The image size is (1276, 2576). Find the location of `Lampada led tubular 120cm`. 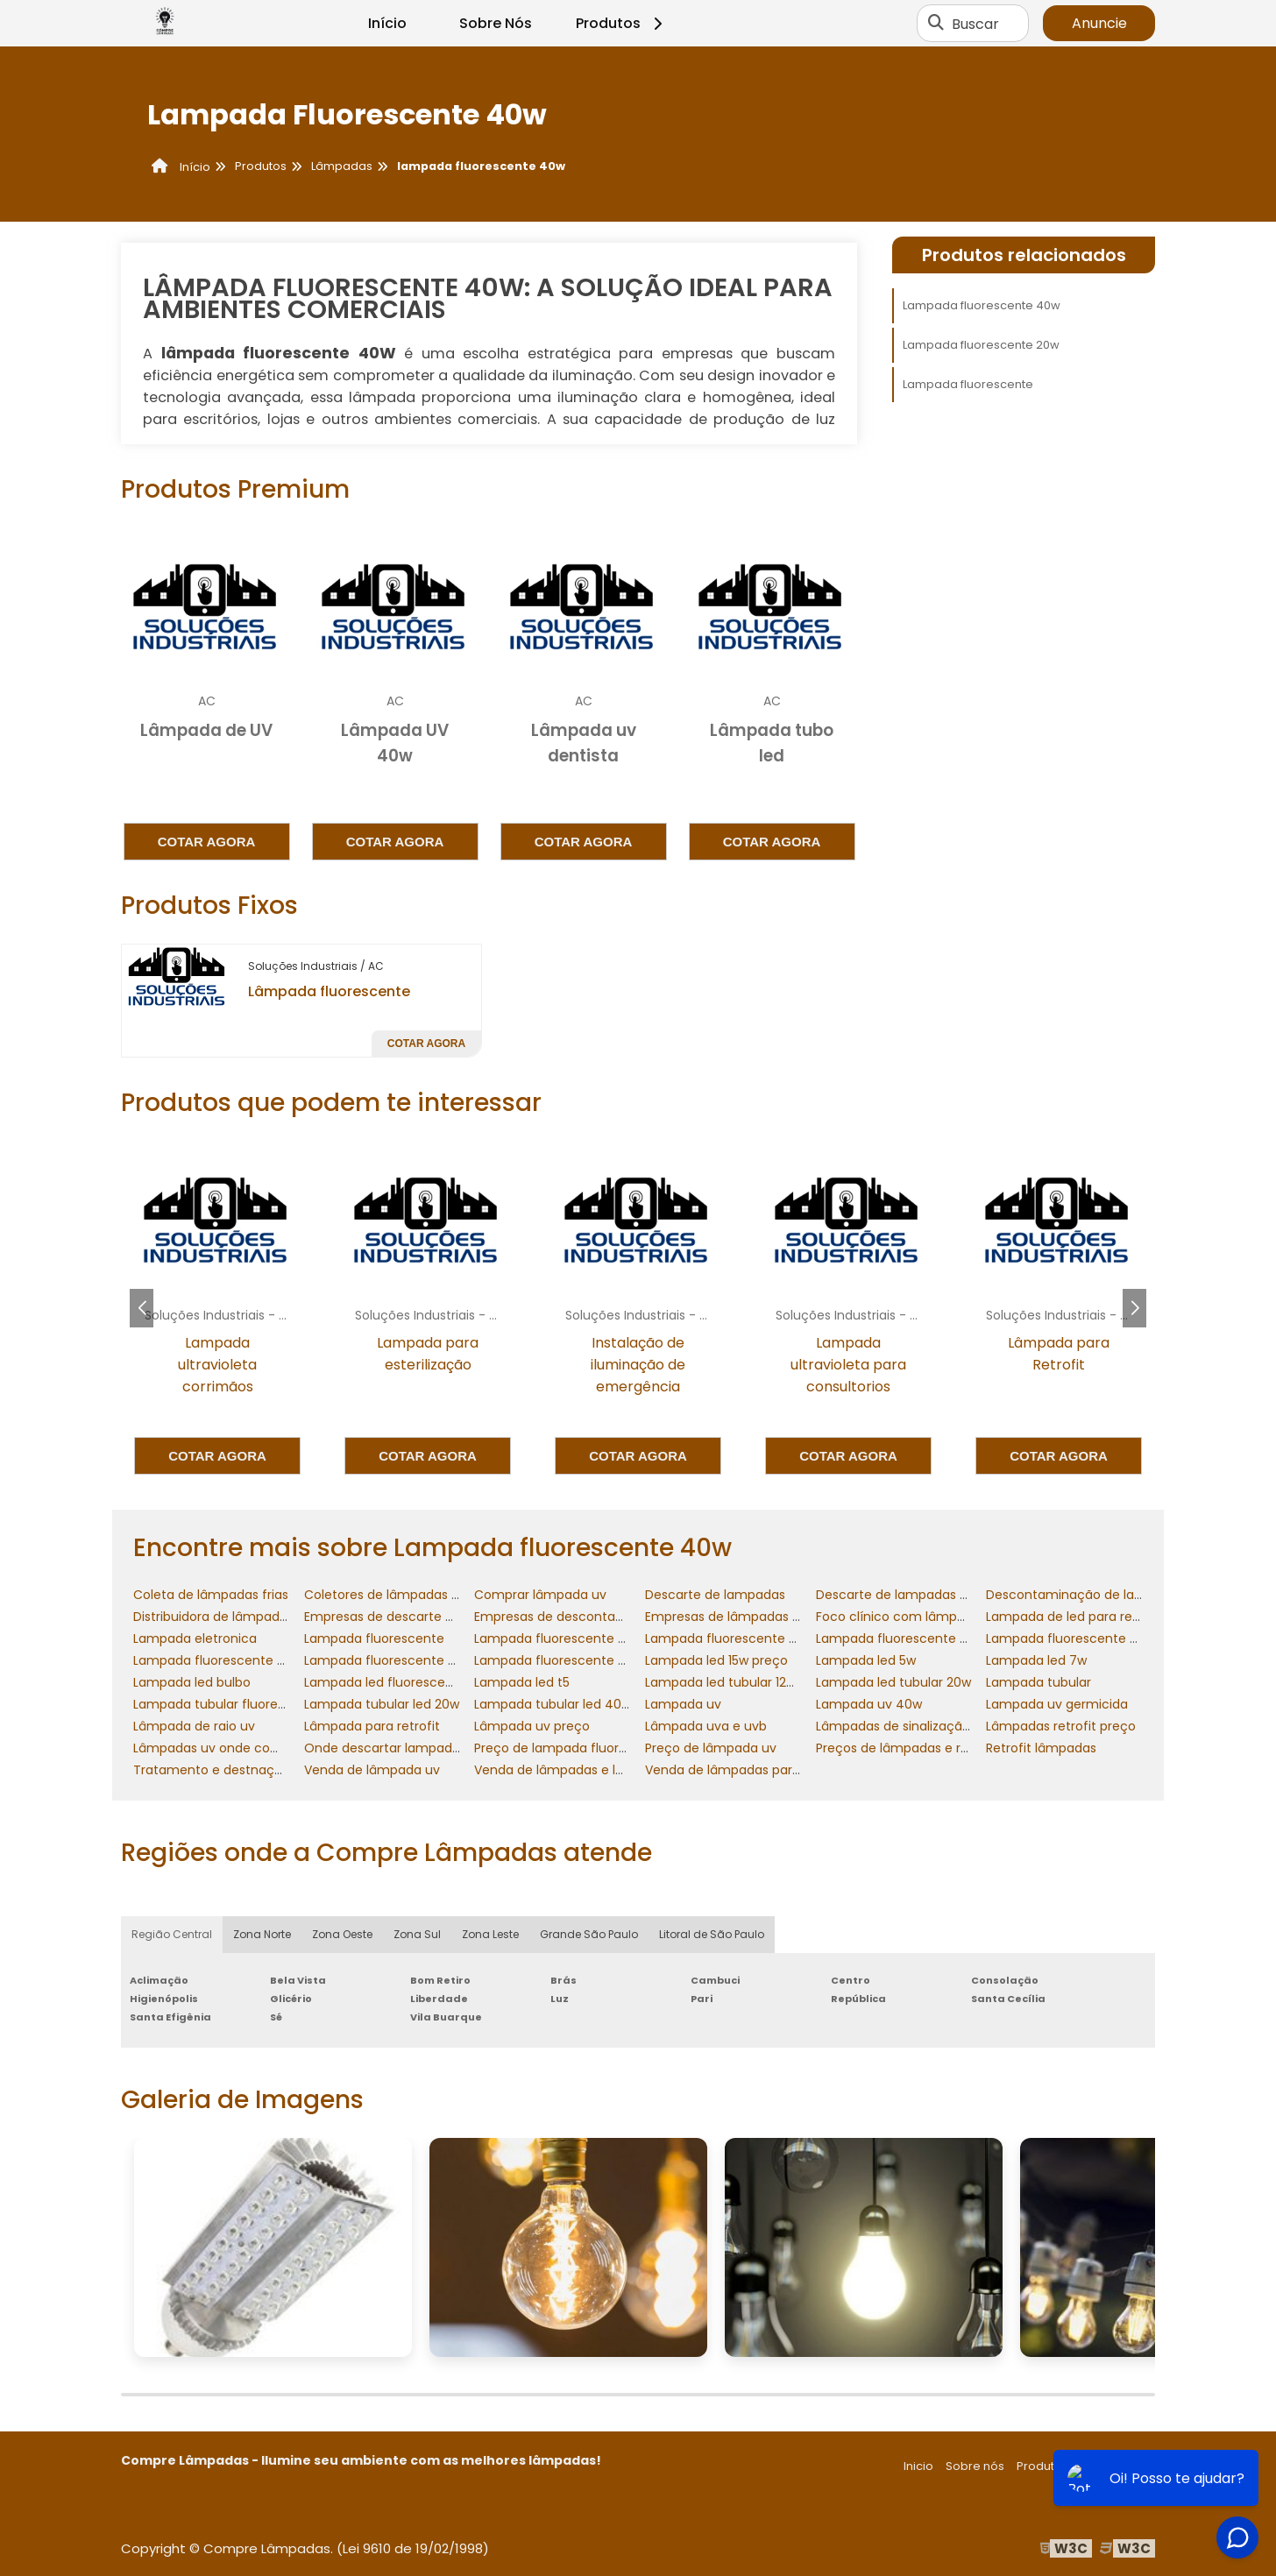

Lampada led tubular 120cm is located at coordinates (730, 1682).